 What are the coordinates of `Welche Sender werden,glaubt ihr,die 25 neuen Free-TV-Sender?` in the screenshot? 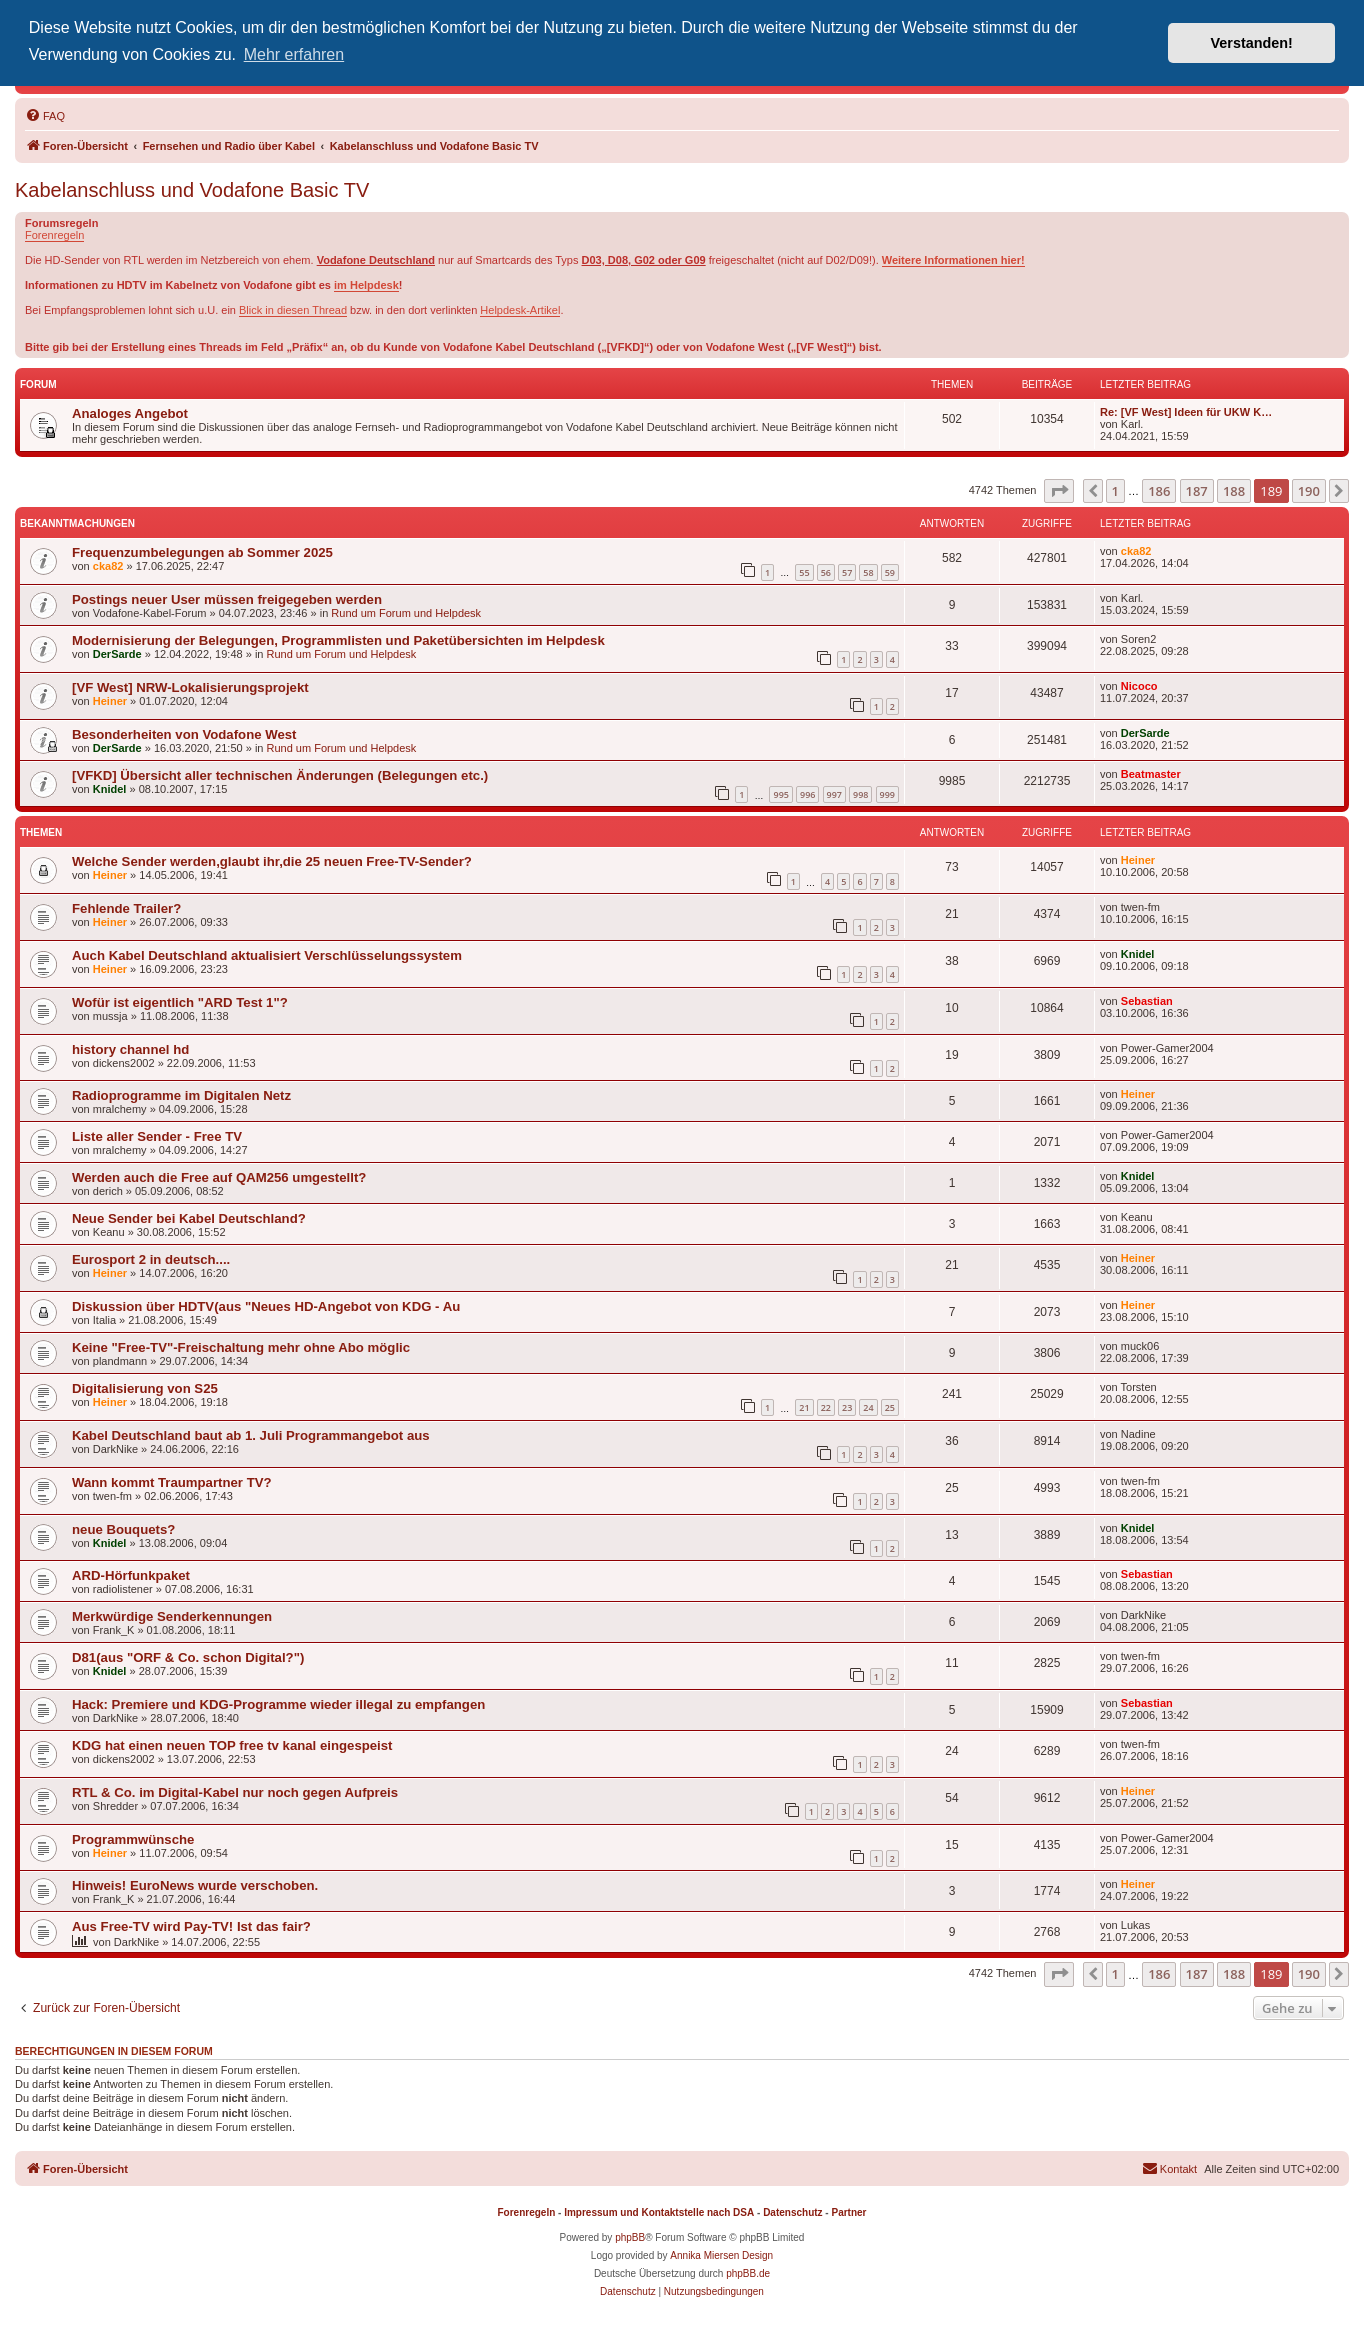 It's located at (272, 861).